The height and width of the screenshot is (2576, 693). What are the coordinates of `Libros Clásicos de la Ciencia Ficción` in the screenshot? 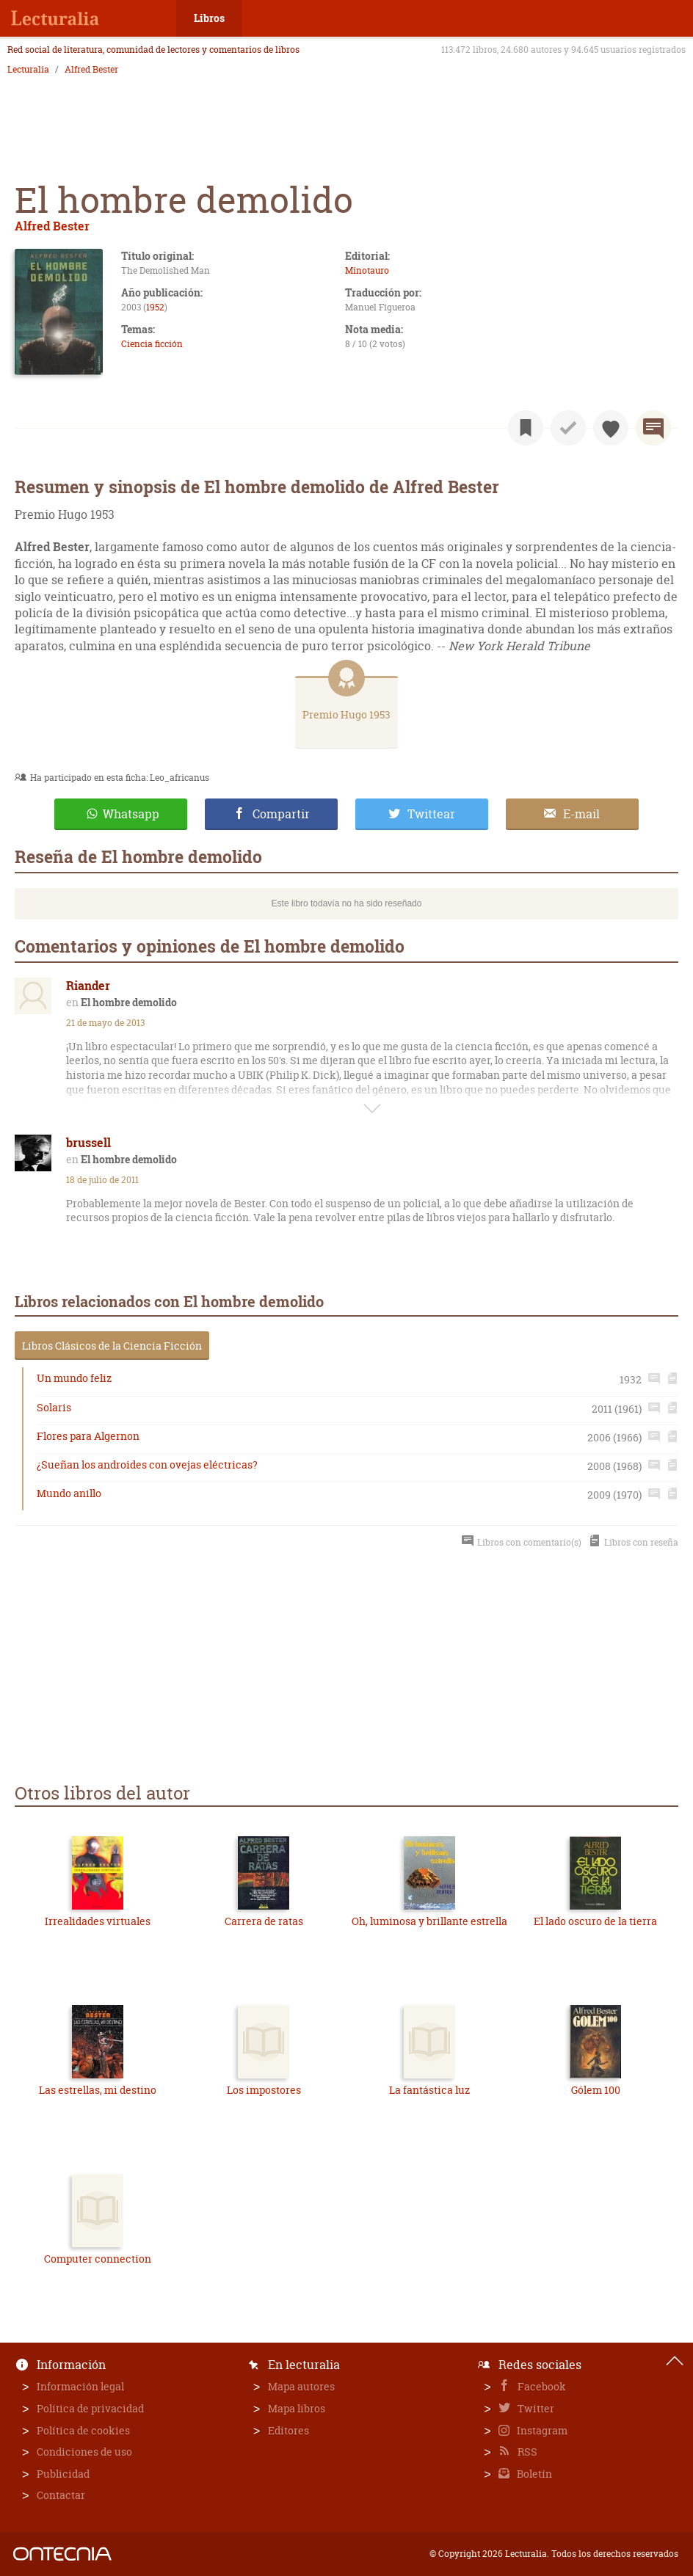 It's located at (112, 1346).